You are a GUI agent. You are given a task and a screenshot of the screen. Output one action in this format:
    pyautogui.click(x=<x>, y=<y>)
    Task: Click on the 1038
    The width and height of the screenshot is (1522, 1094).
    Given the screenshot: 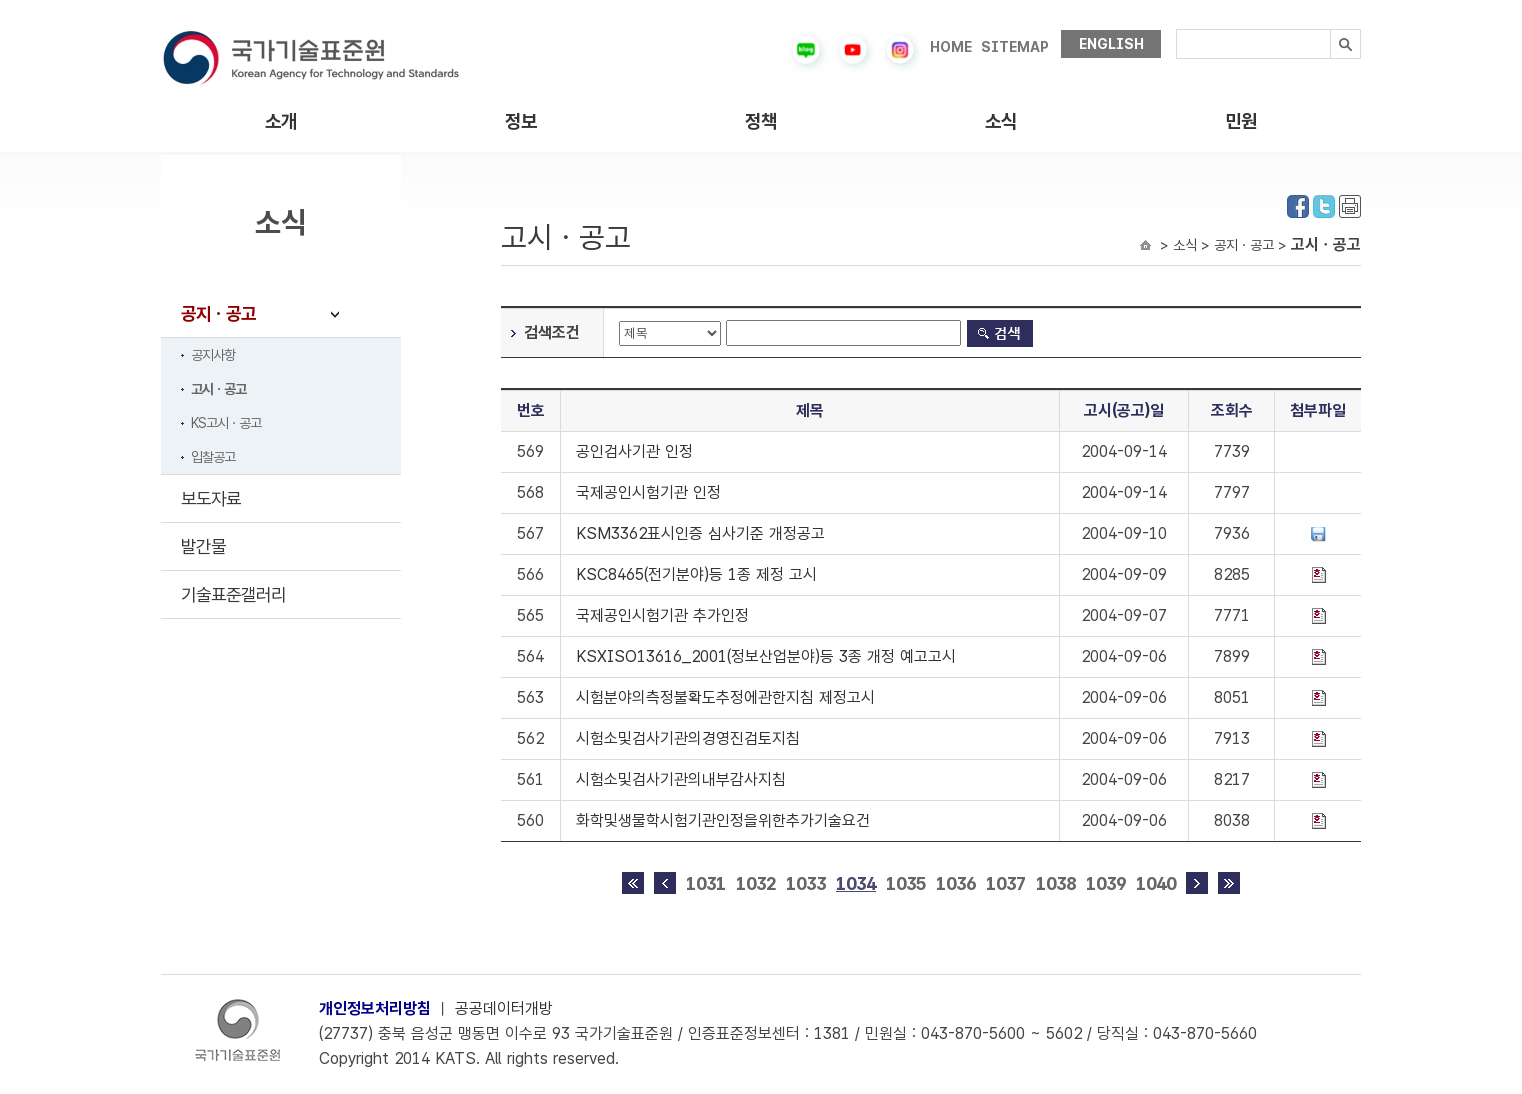 What is the action you would take?
    pyautogui.click(x=1056, y=883)
    